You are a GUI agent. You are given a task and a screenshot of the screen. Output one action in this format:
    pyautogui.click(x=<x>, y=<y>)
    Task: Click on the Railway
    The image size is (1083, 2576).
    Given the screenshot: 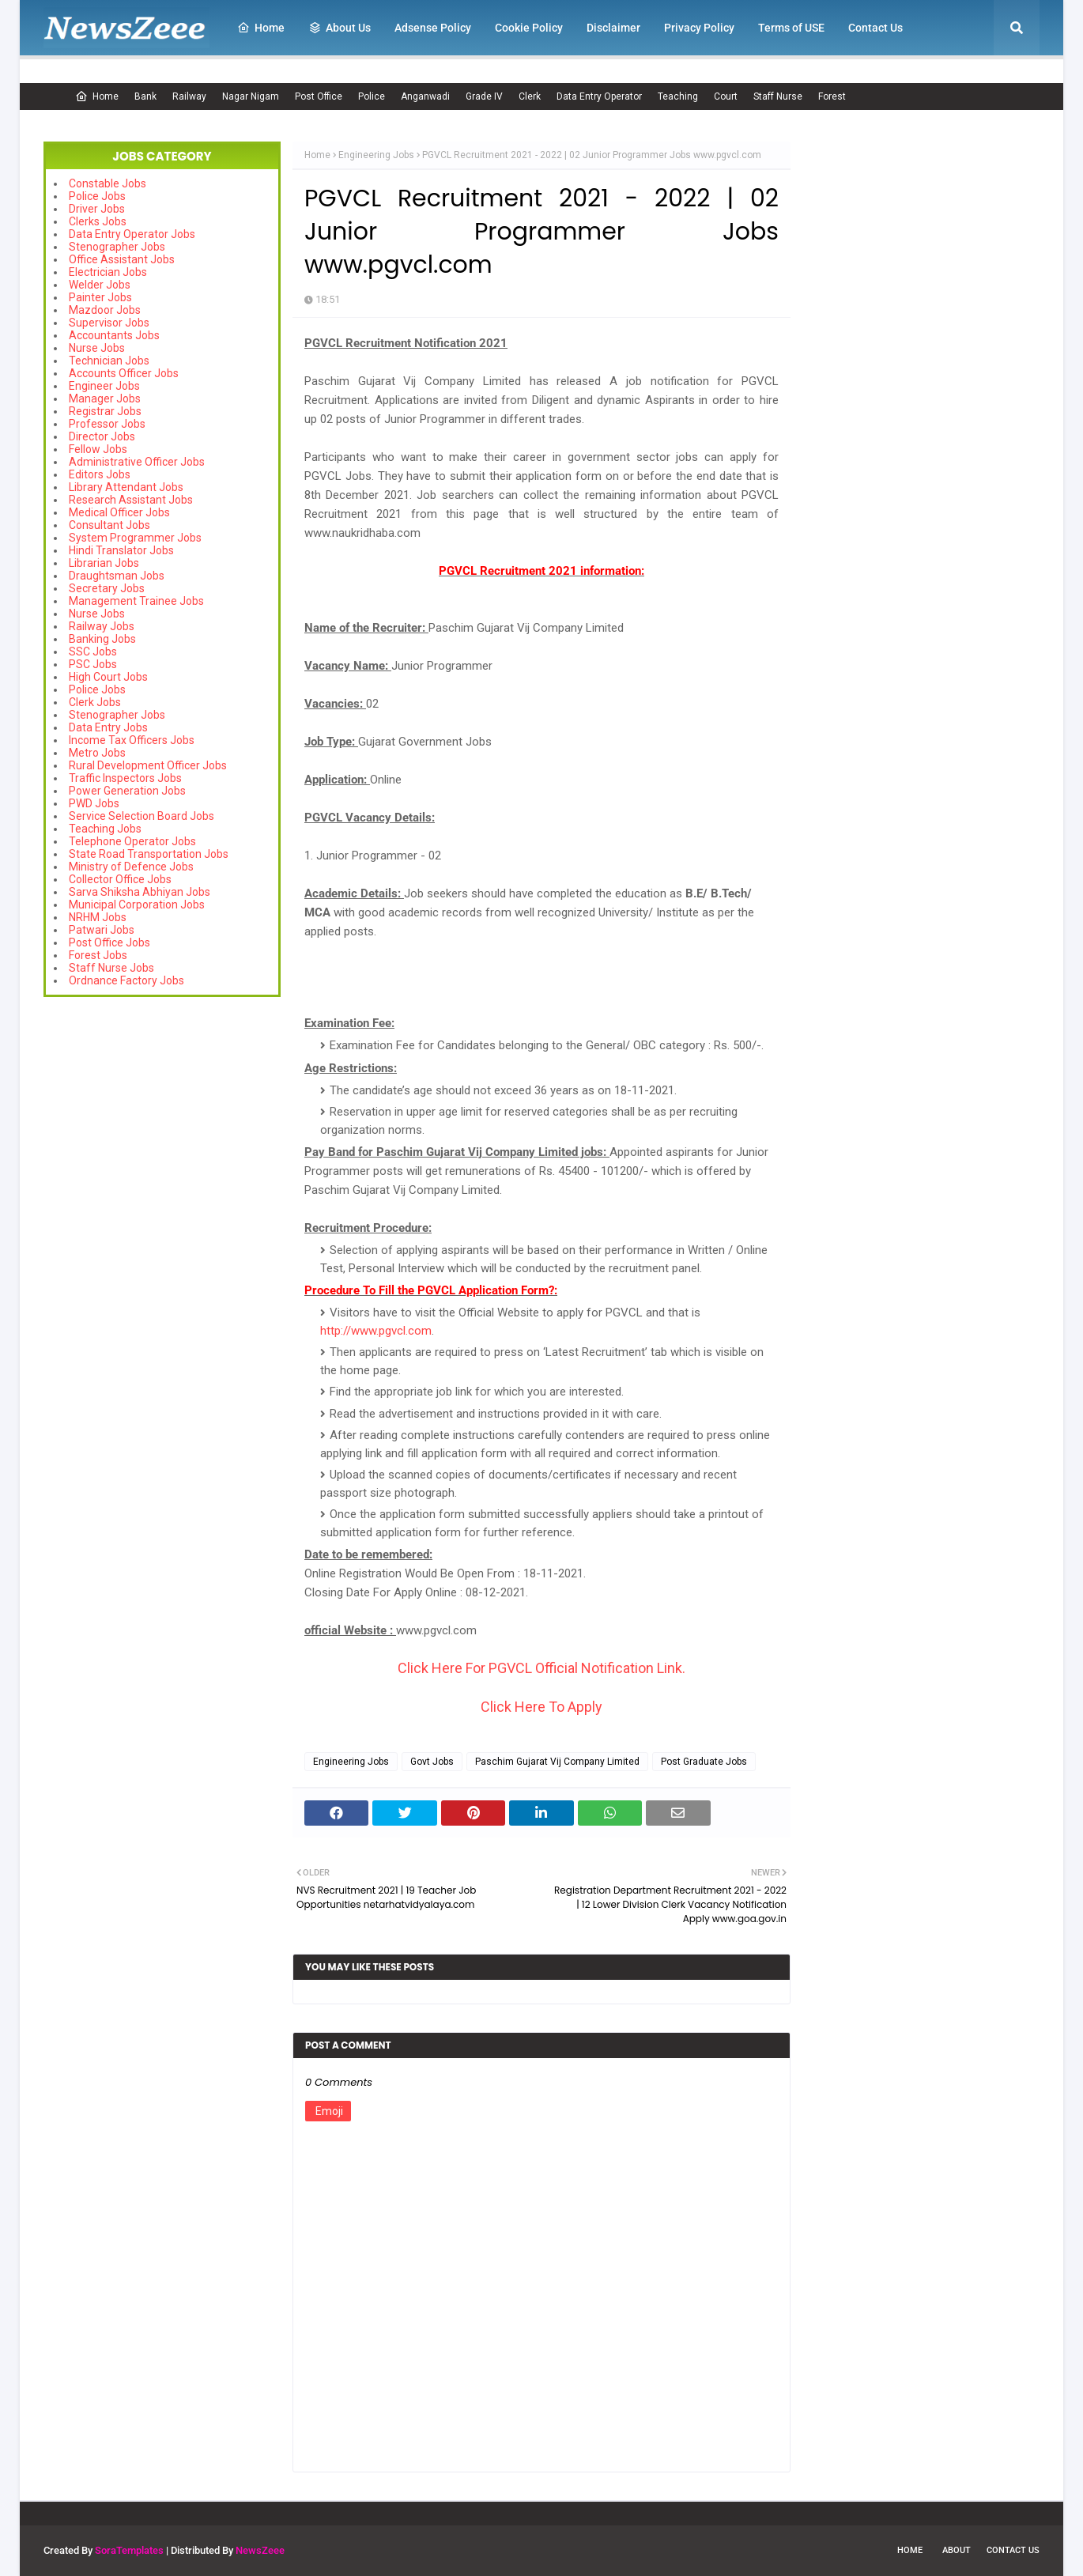 What is the action you would take?
    pyautogui.click(x=189, y=96)
    